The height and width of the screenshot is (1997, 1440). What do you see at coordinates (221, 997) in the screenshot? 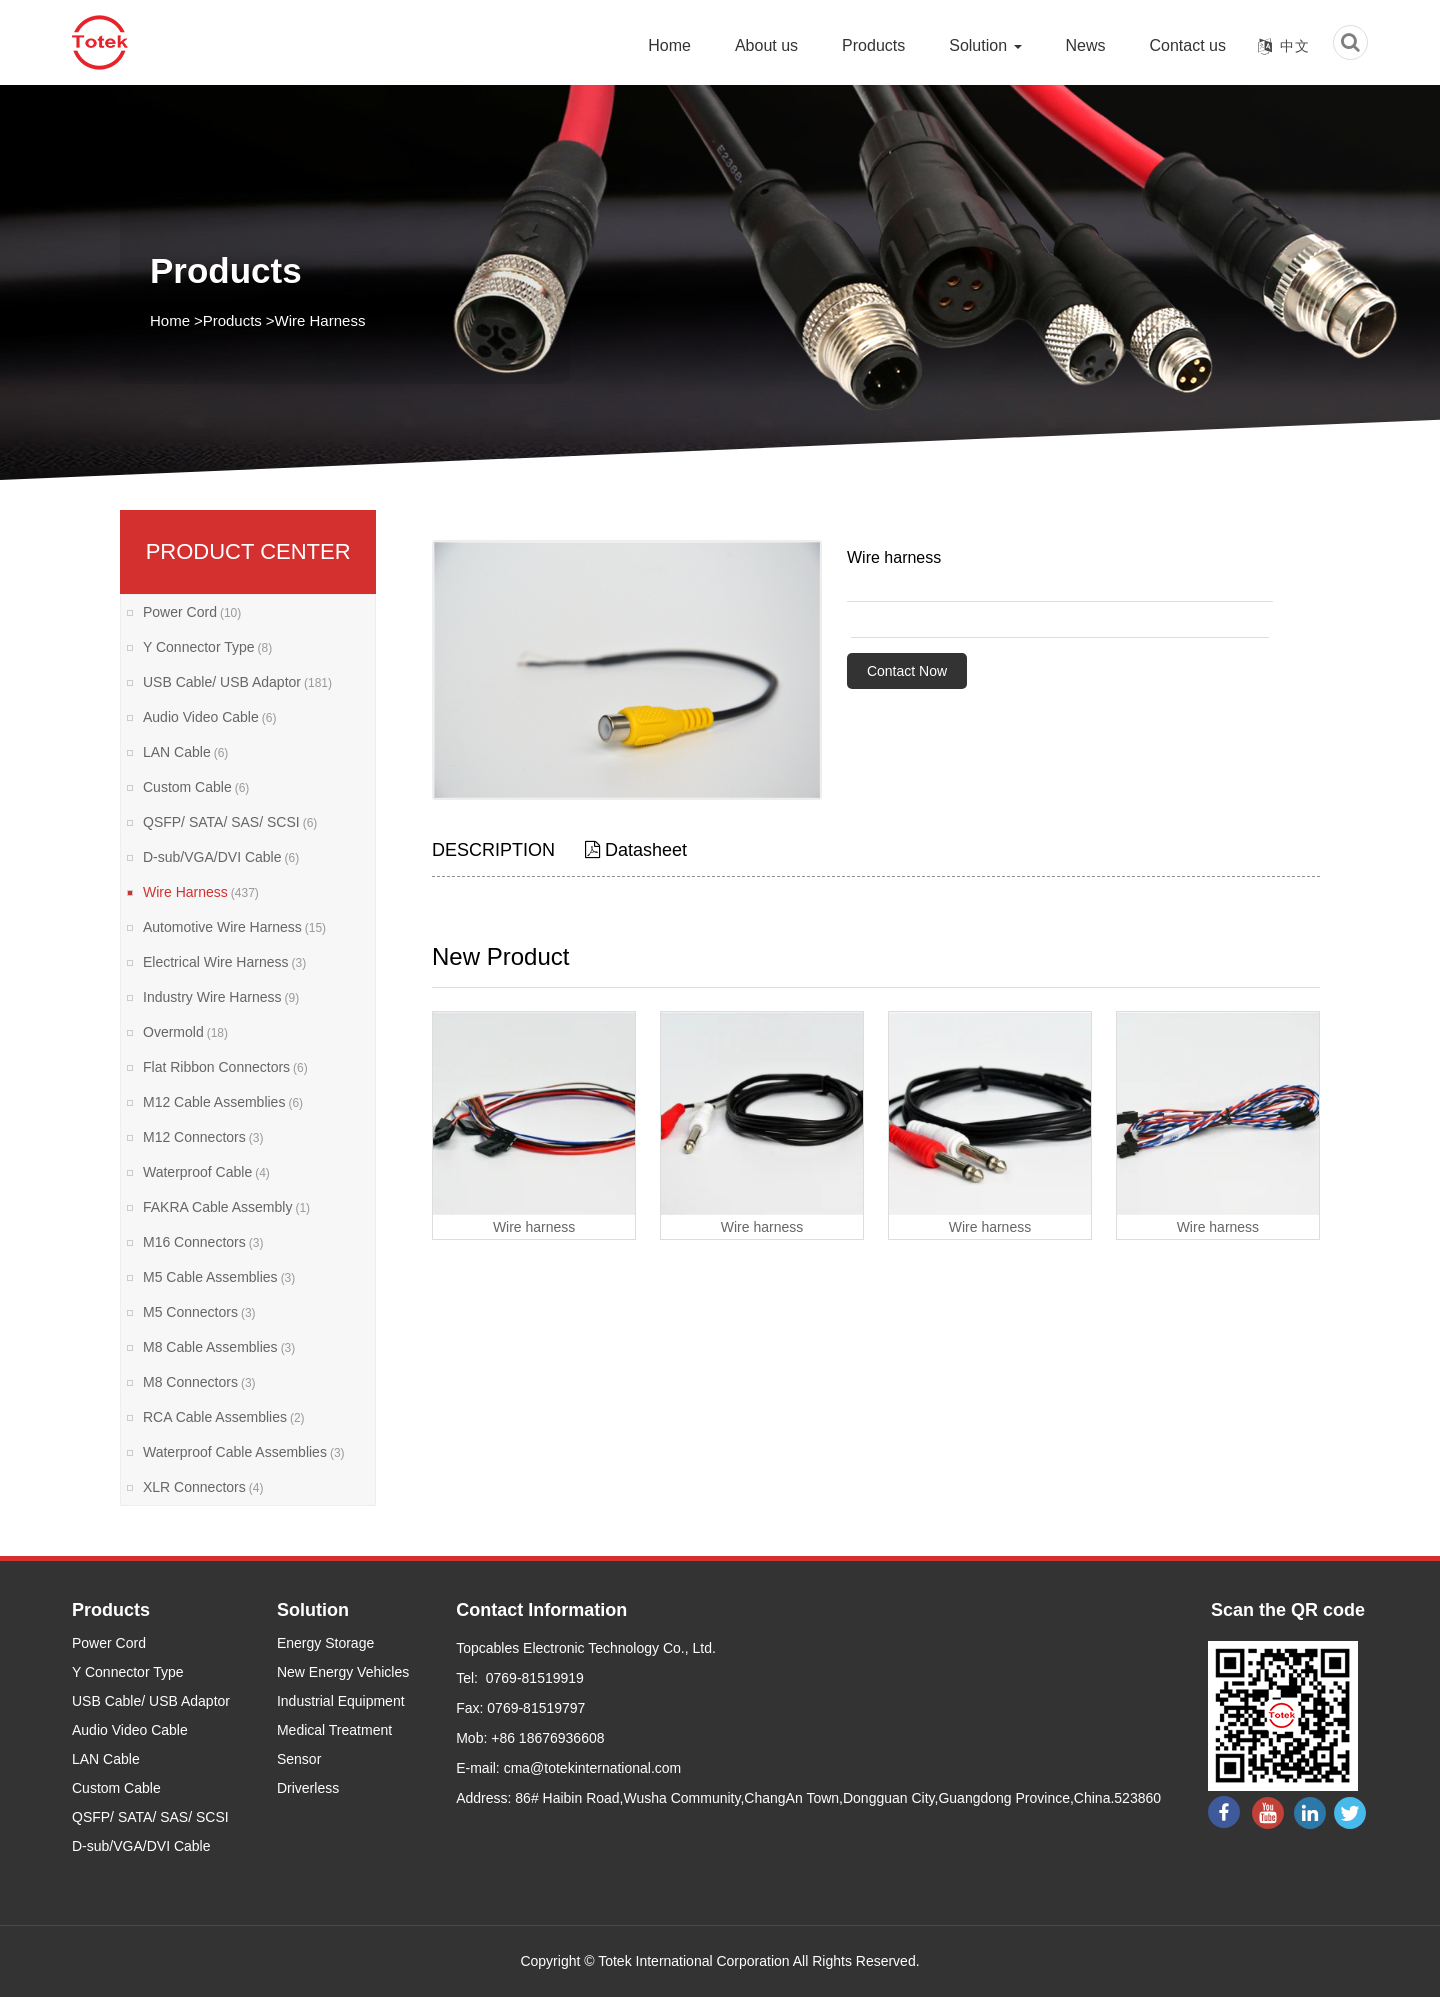
I see `Industry Wire Harness` at bounding box center [221, 997].